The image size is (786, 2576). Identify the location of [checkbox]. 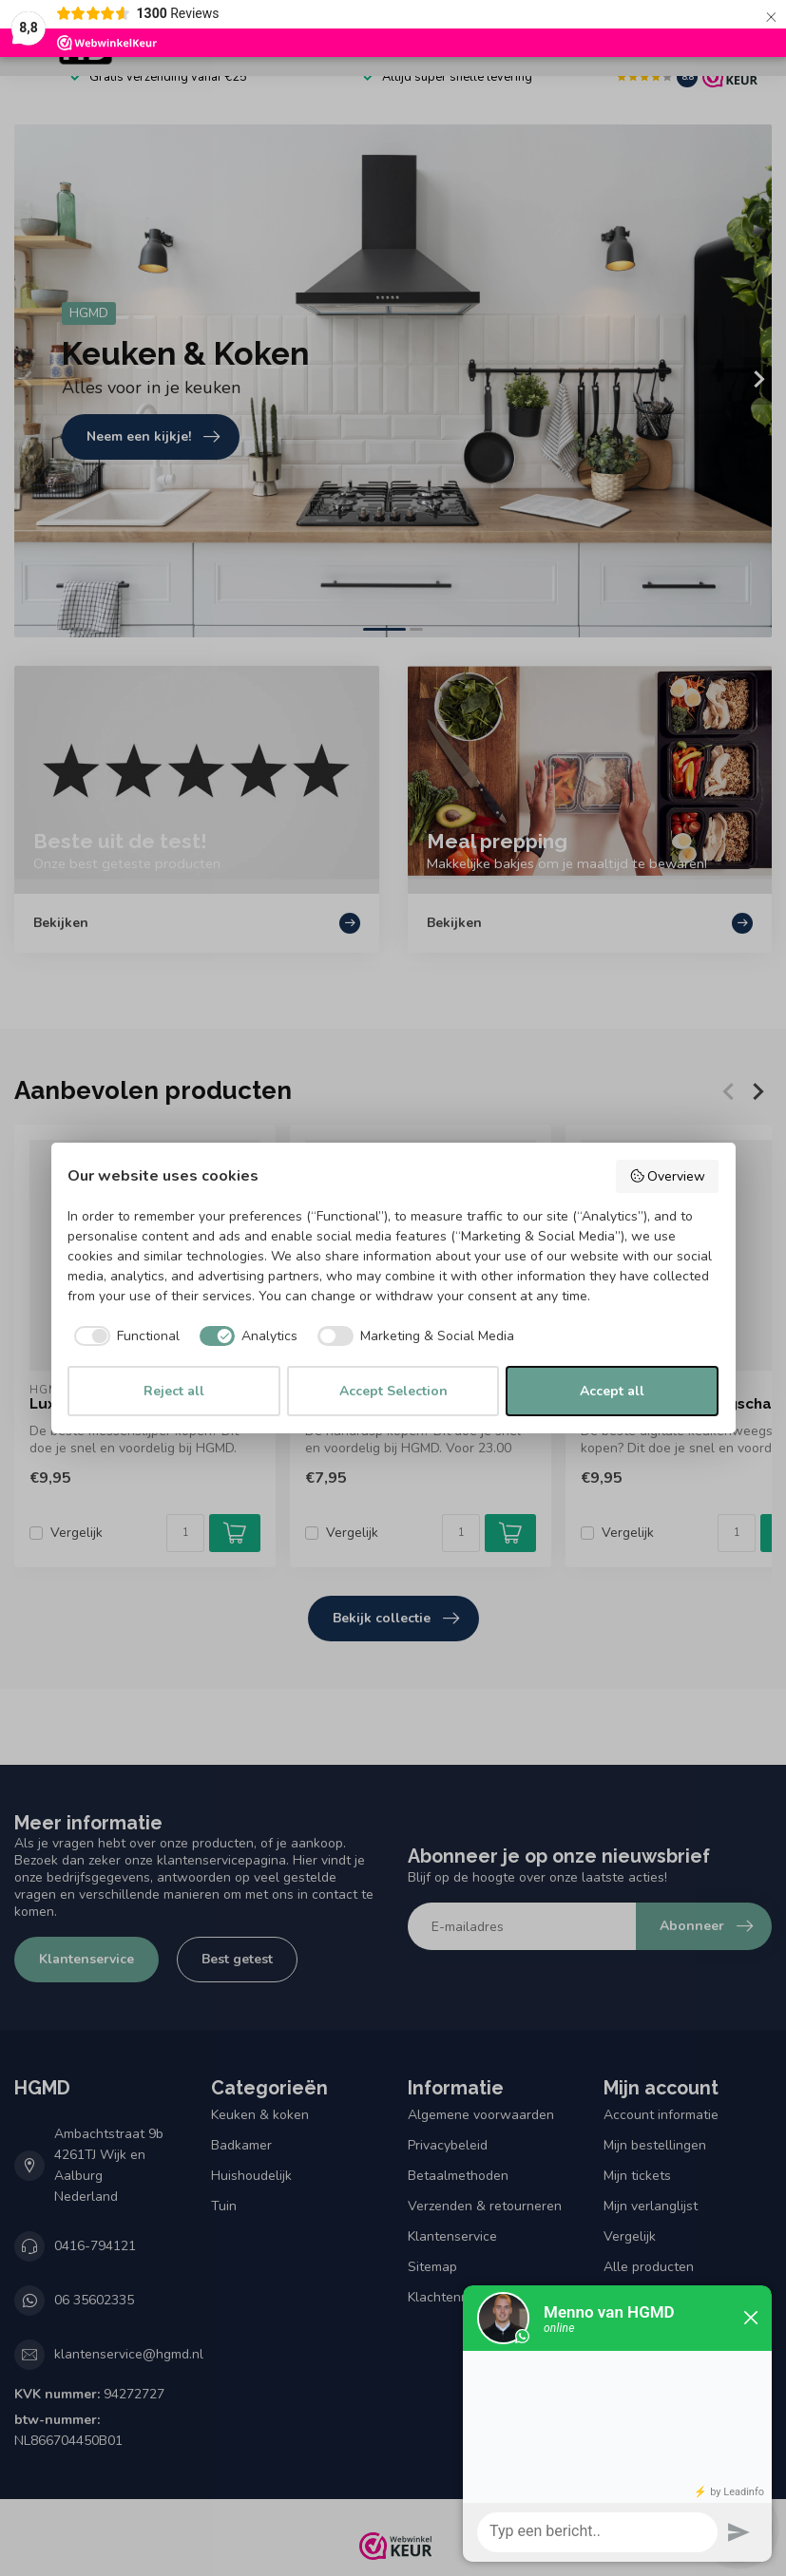
(123, 1336).